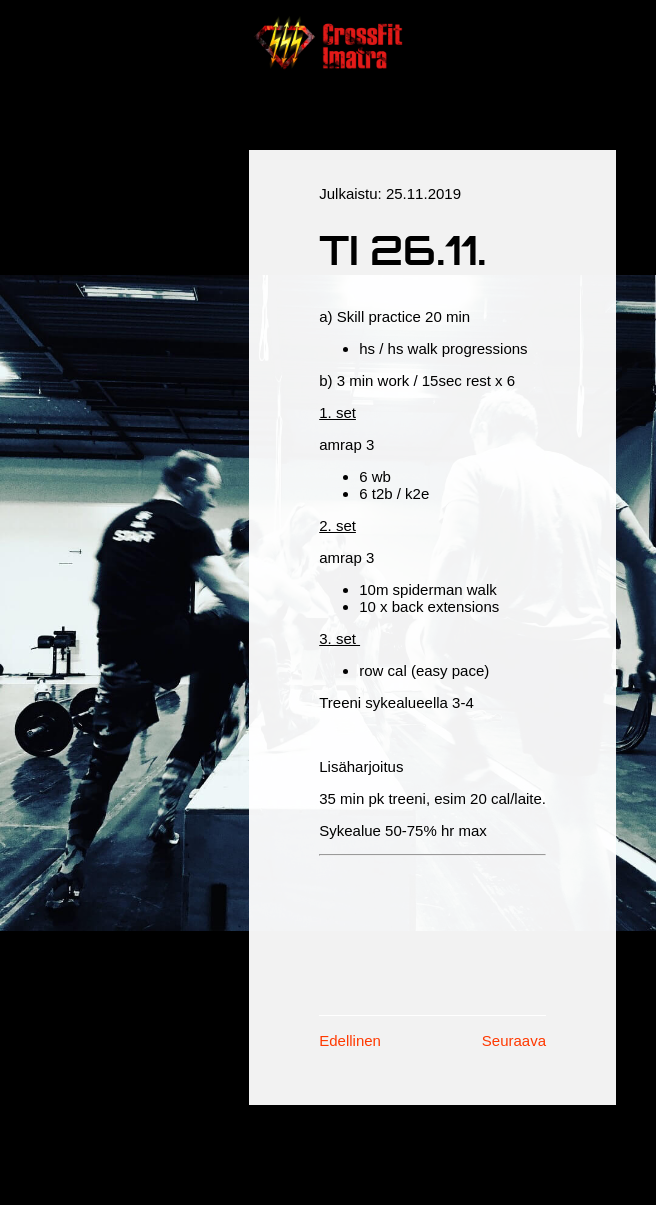 This screenshot has width=656, height=1205. Describe the element at coordinates (514, 1040) in the screenshot. I see `Seuraava` at that location.